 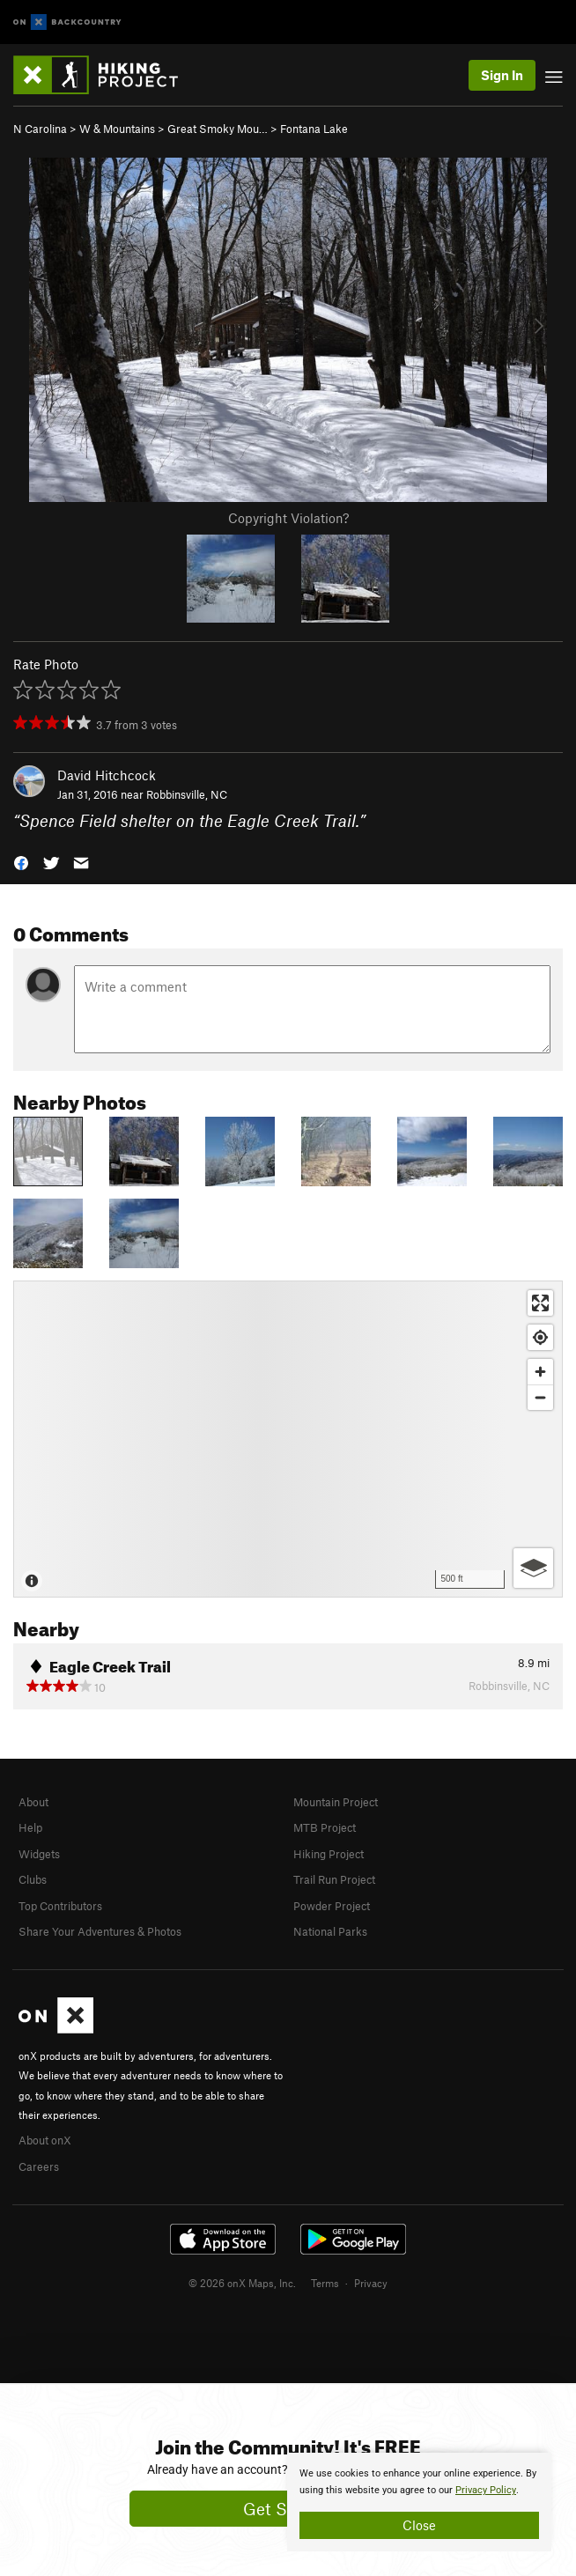 I want to click on Clubs, so click(x=32, y=1879).